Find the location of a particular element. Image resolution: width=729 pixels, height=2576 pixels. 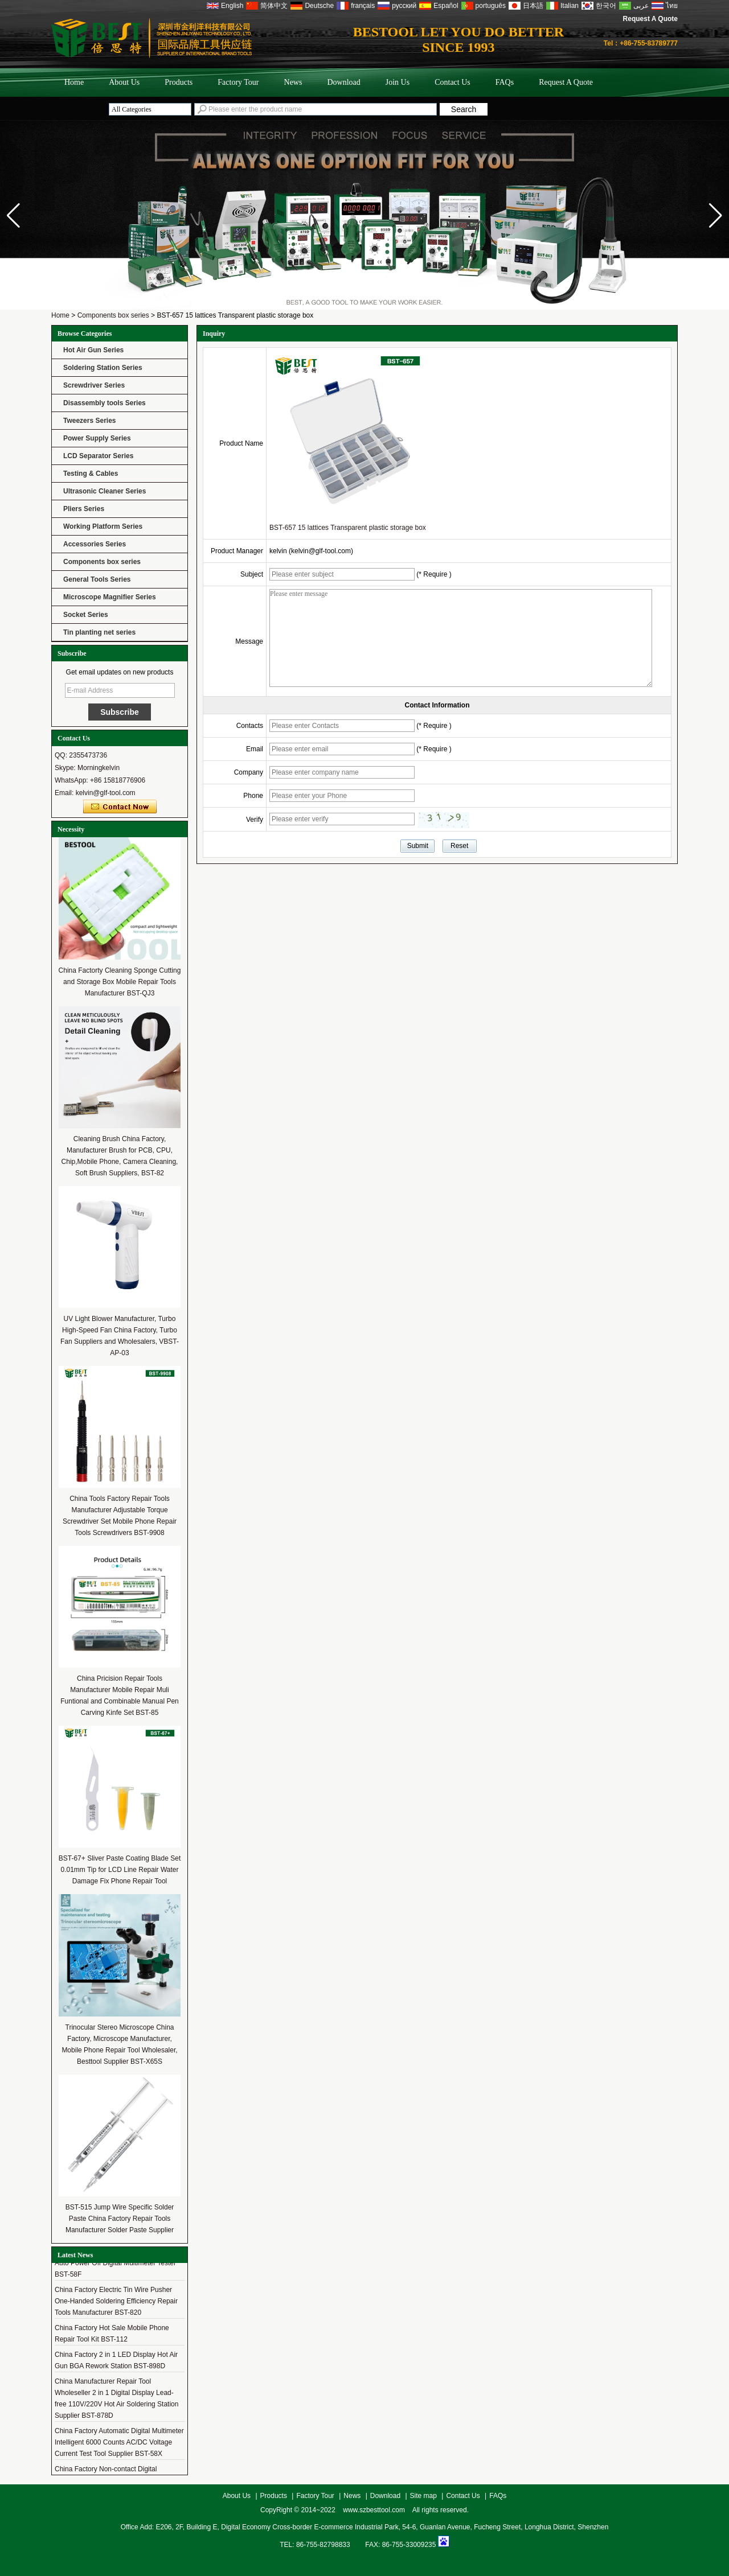

日本語 is located at coordinates (533, 6).